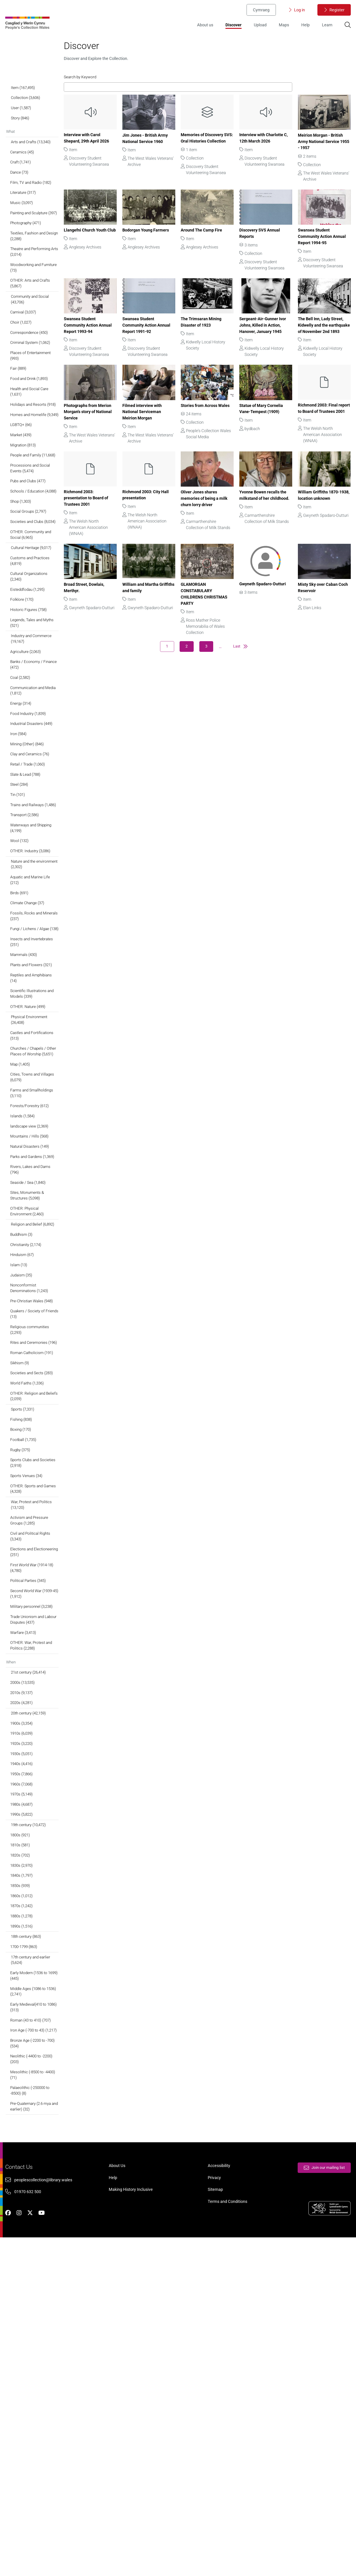 This screenshot has height=2576, width=356. I want to click on Birds (691), so click(27, 1046).